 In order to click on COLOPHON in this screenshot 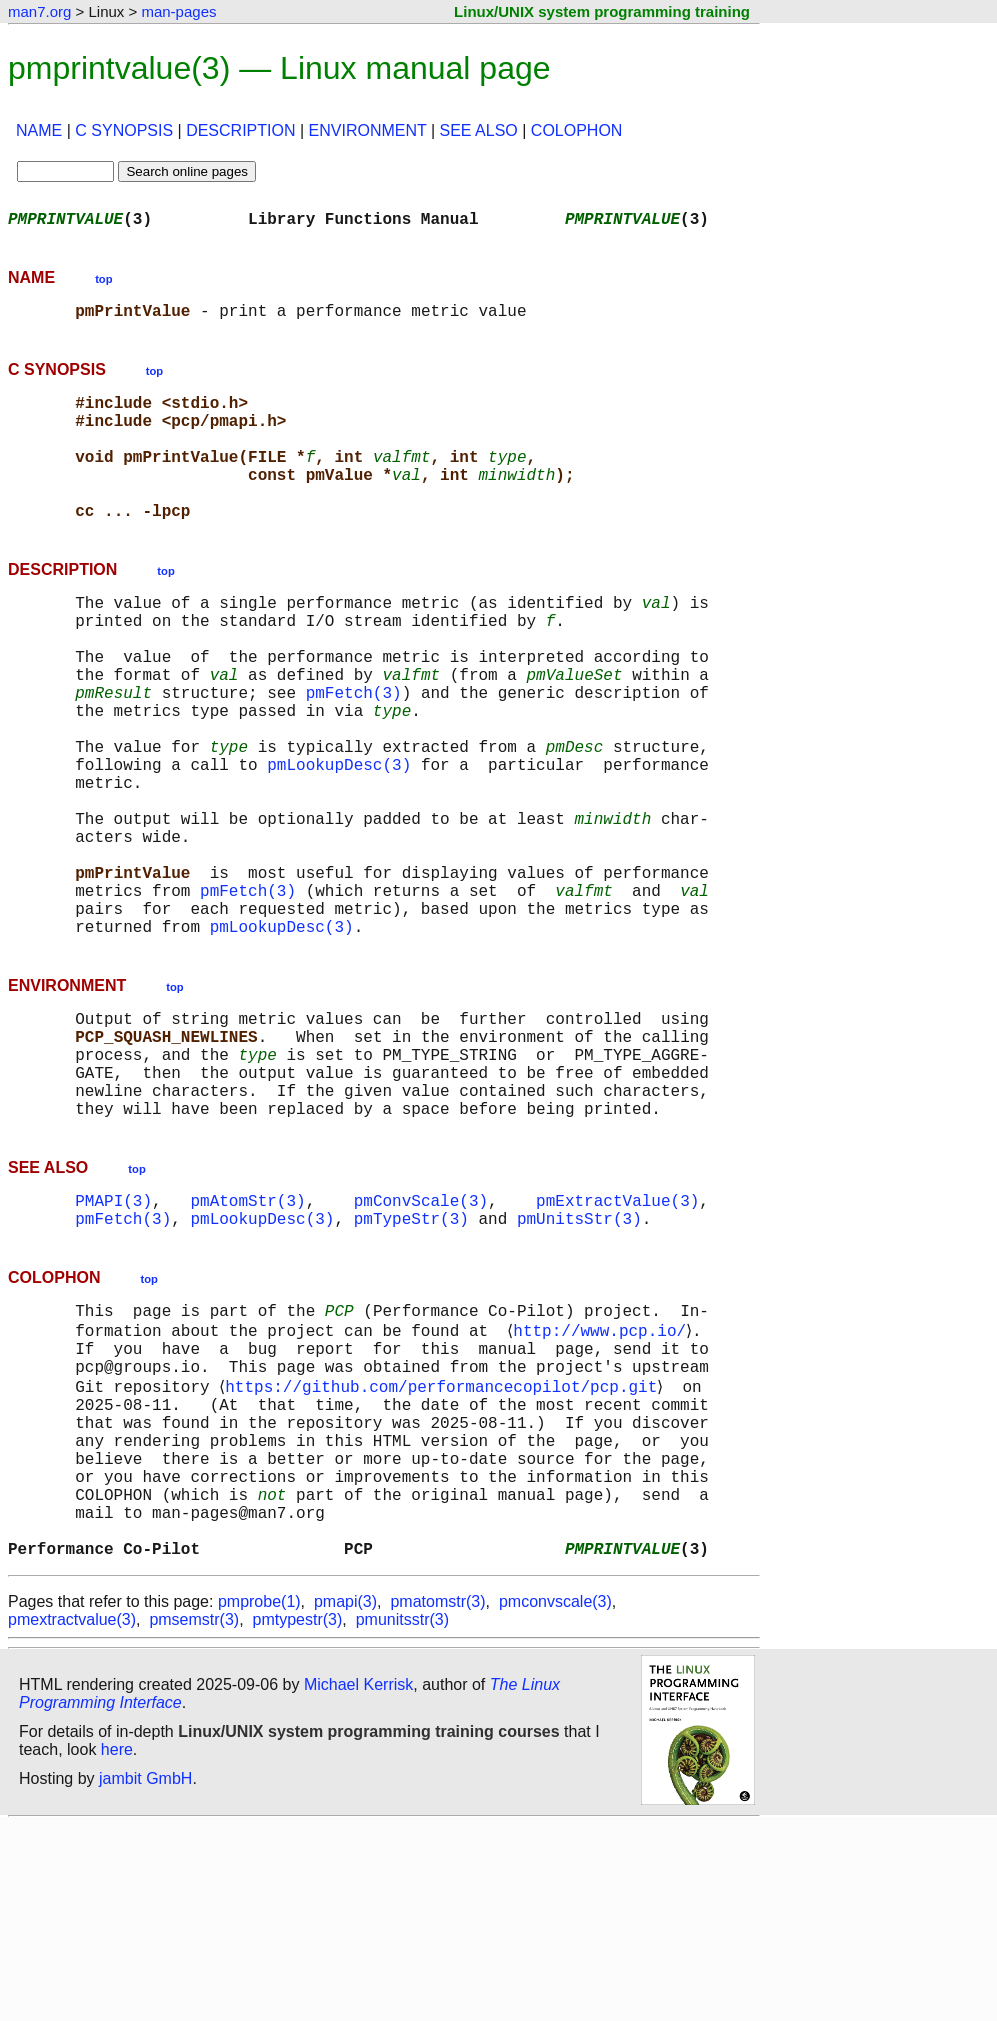, I will do `click(577, 130)`.